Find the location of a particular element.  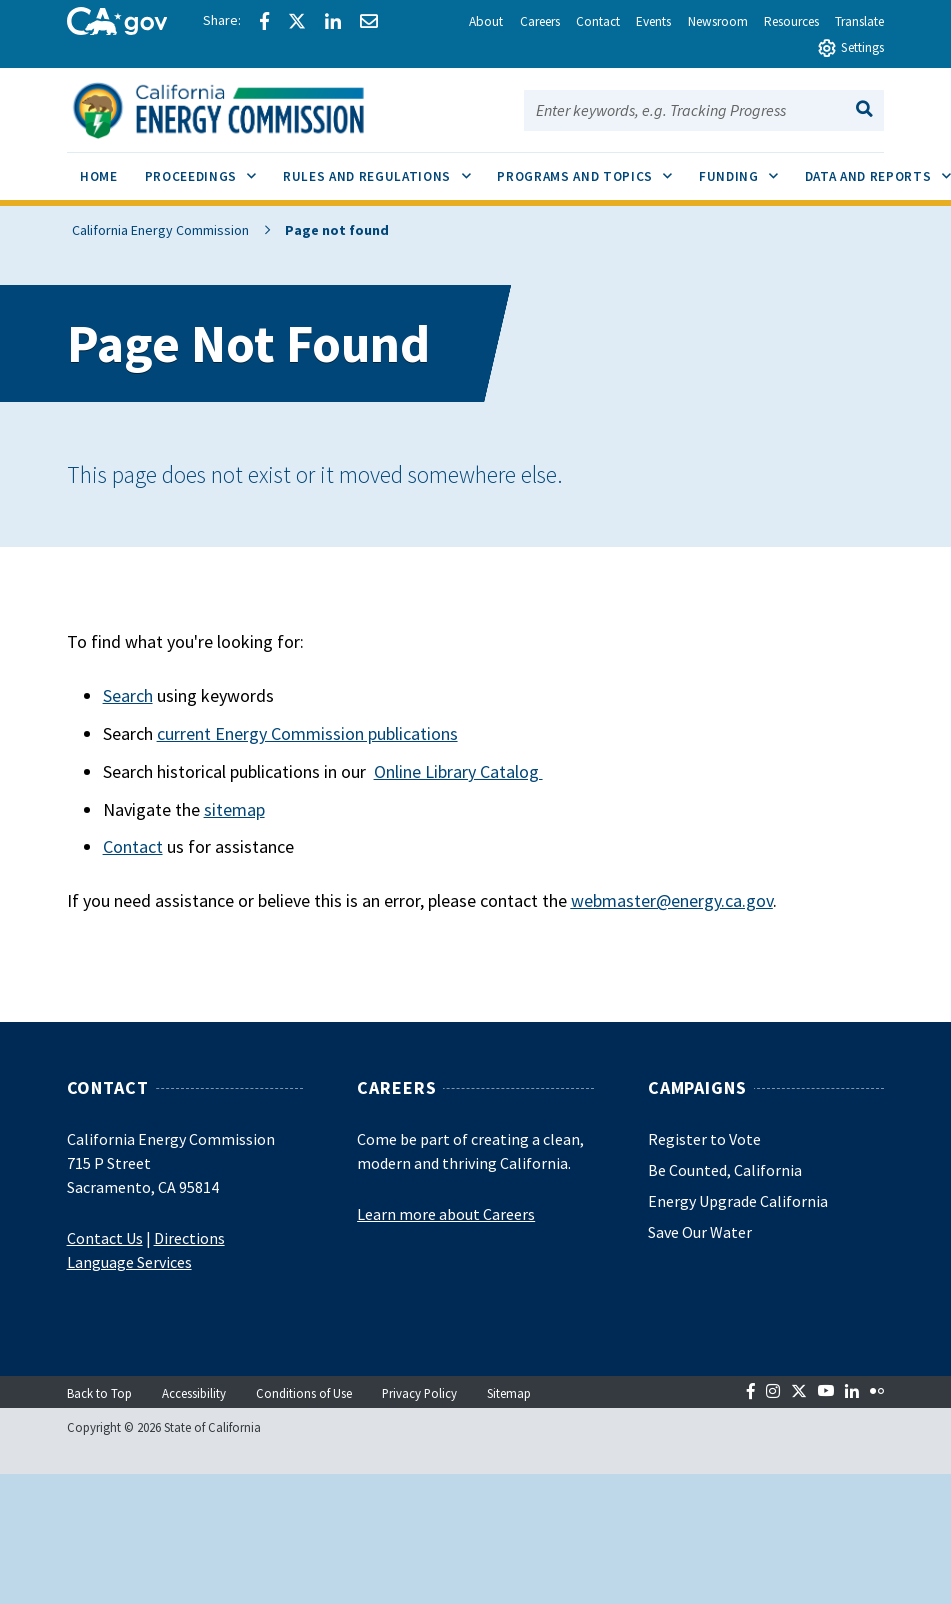

Be Counted, California is located at coordinates (725, 1170).